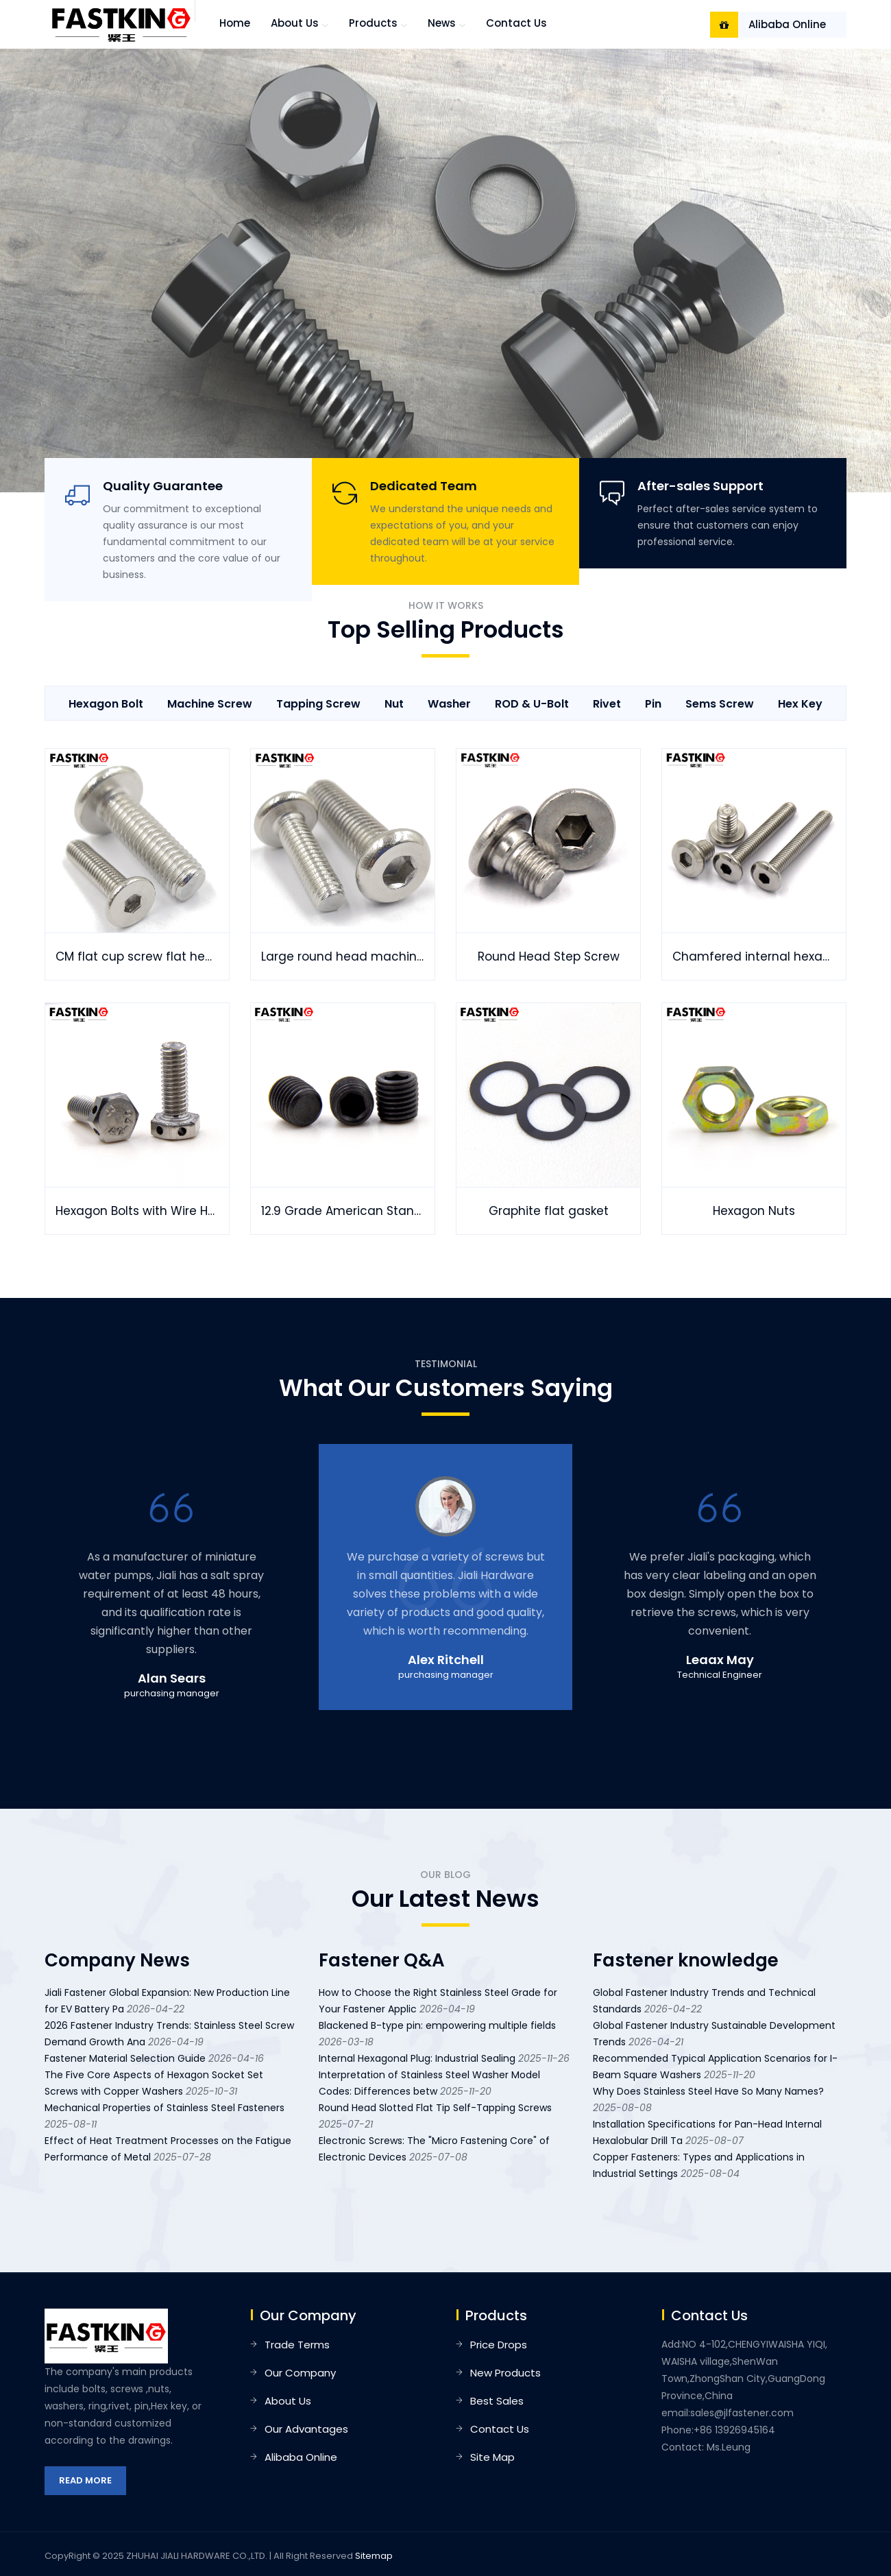 The image size is (891, 2576). What do you see at coordinates (295, 23) in the screenshot?
I see `About us` at bounding box center [295, 23].